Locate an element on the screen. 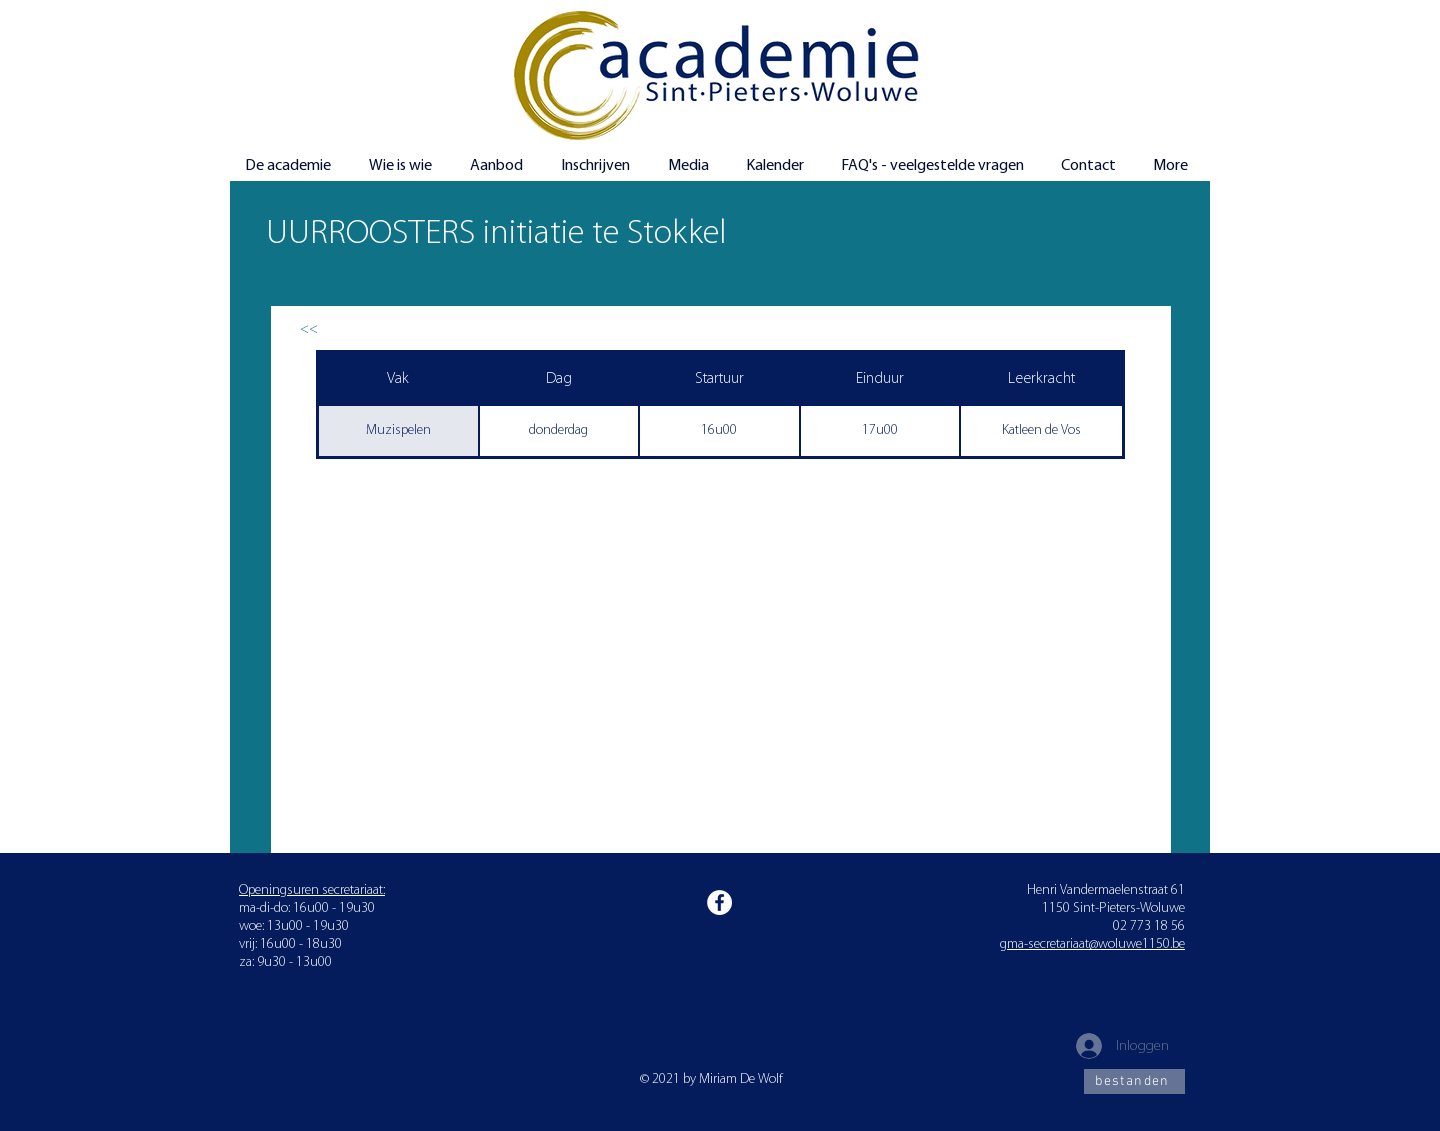  [bestanden] is located at coordinates (1134, 1081).